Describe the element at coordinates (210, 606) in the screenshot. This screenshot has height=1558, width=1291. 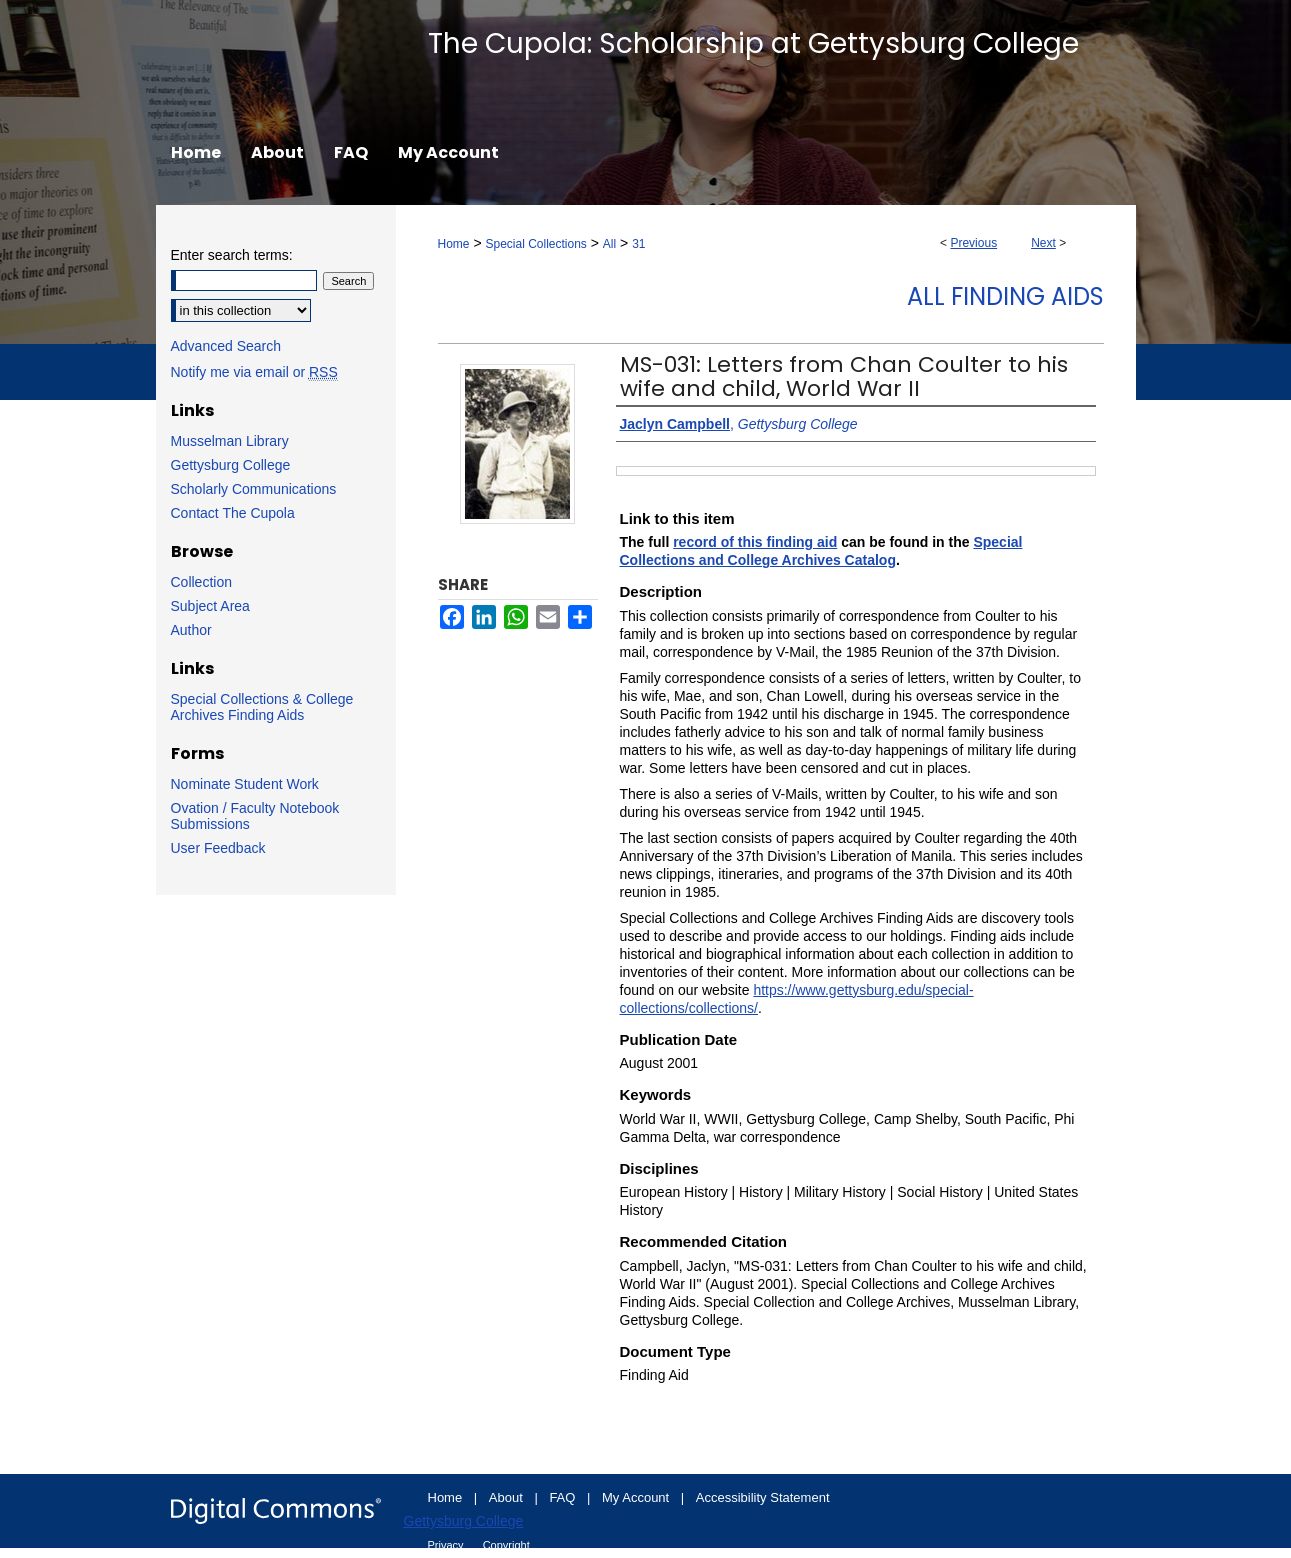
I see `Subject Area` at that location.